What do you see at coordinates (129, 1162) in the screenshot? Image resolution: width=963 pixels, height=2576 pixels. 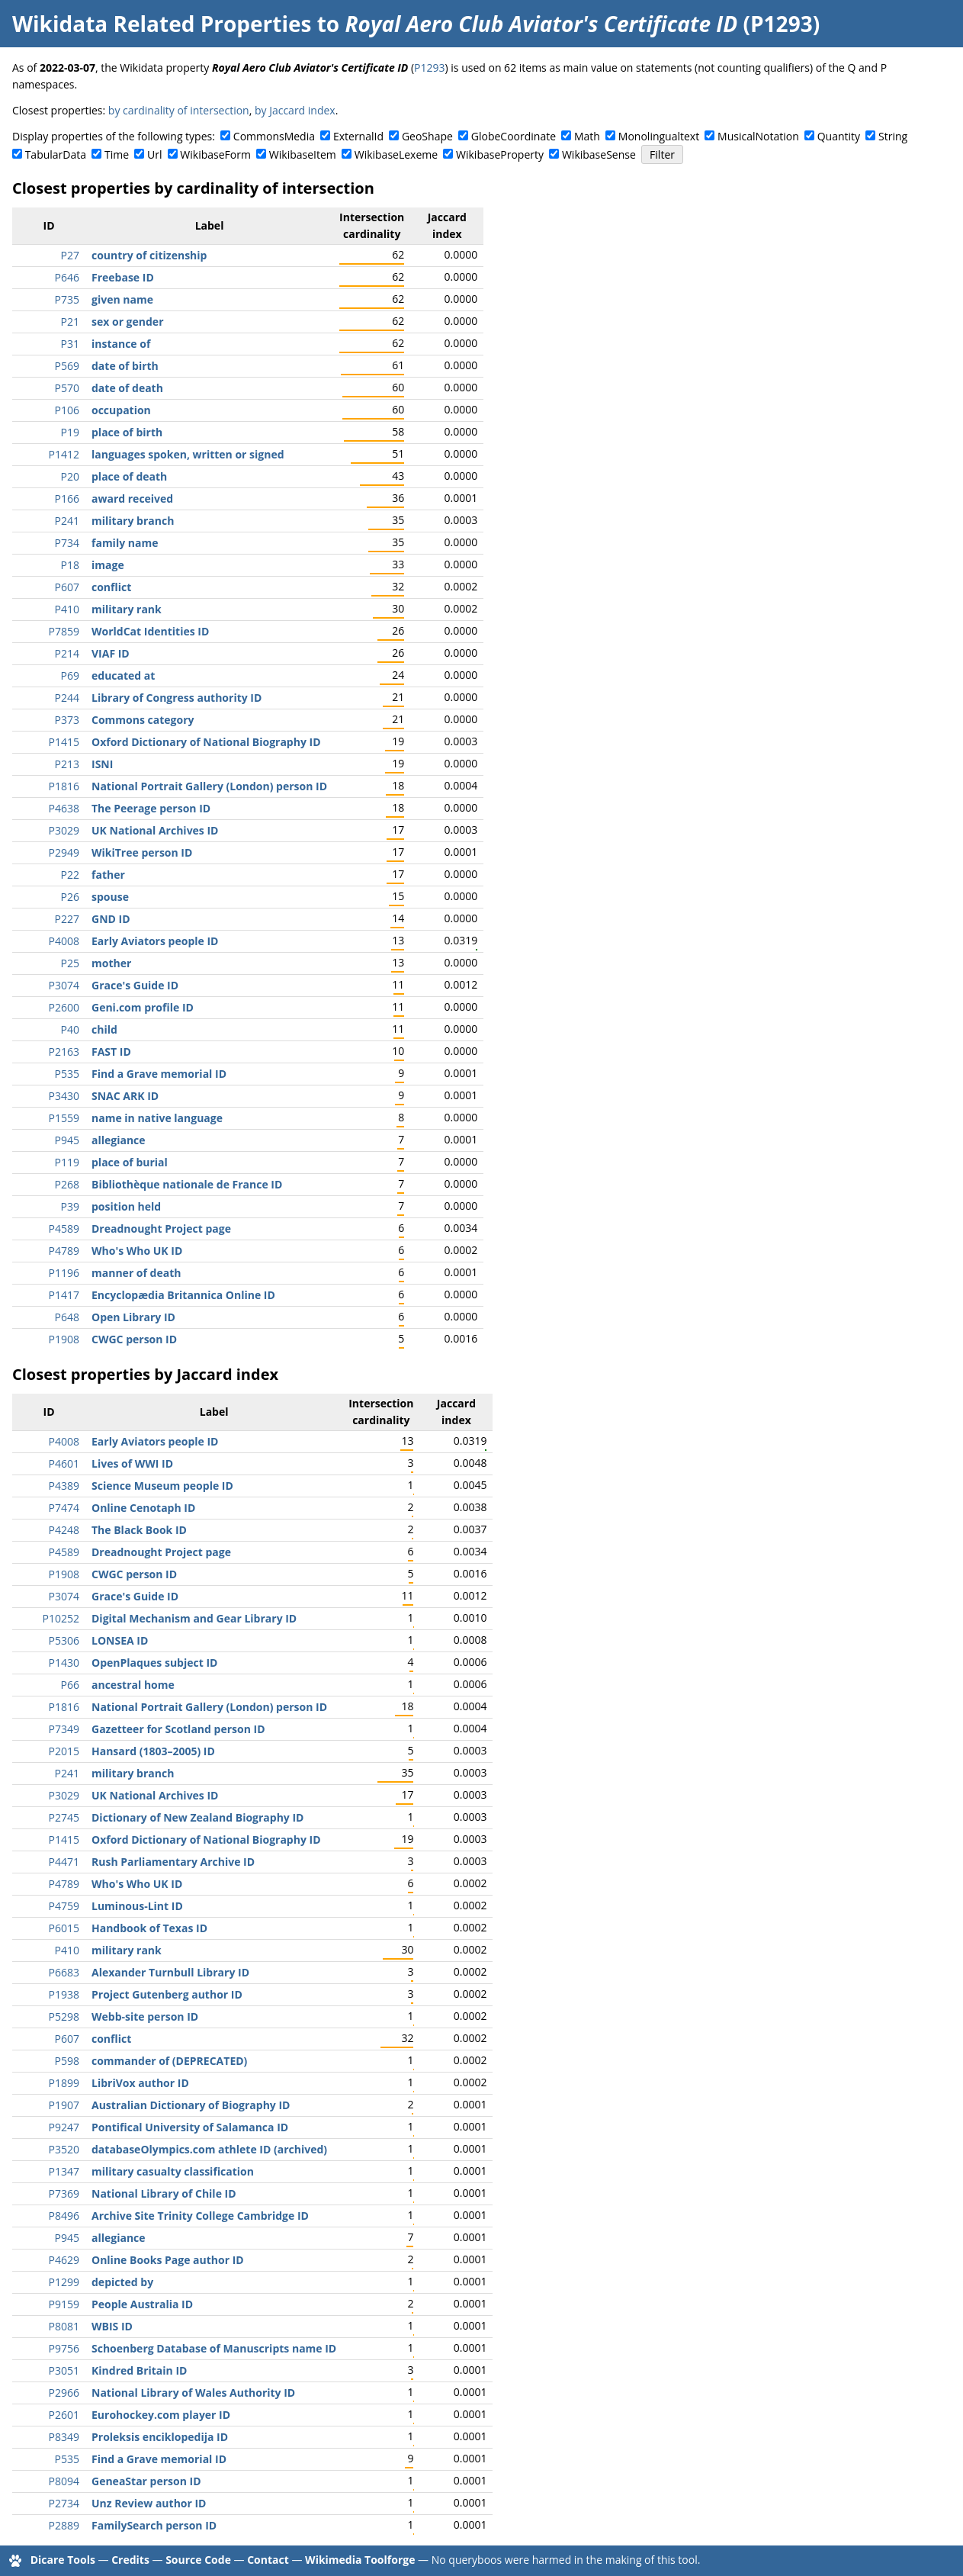 I see `place of burial` at bounding box center [129, 1162].